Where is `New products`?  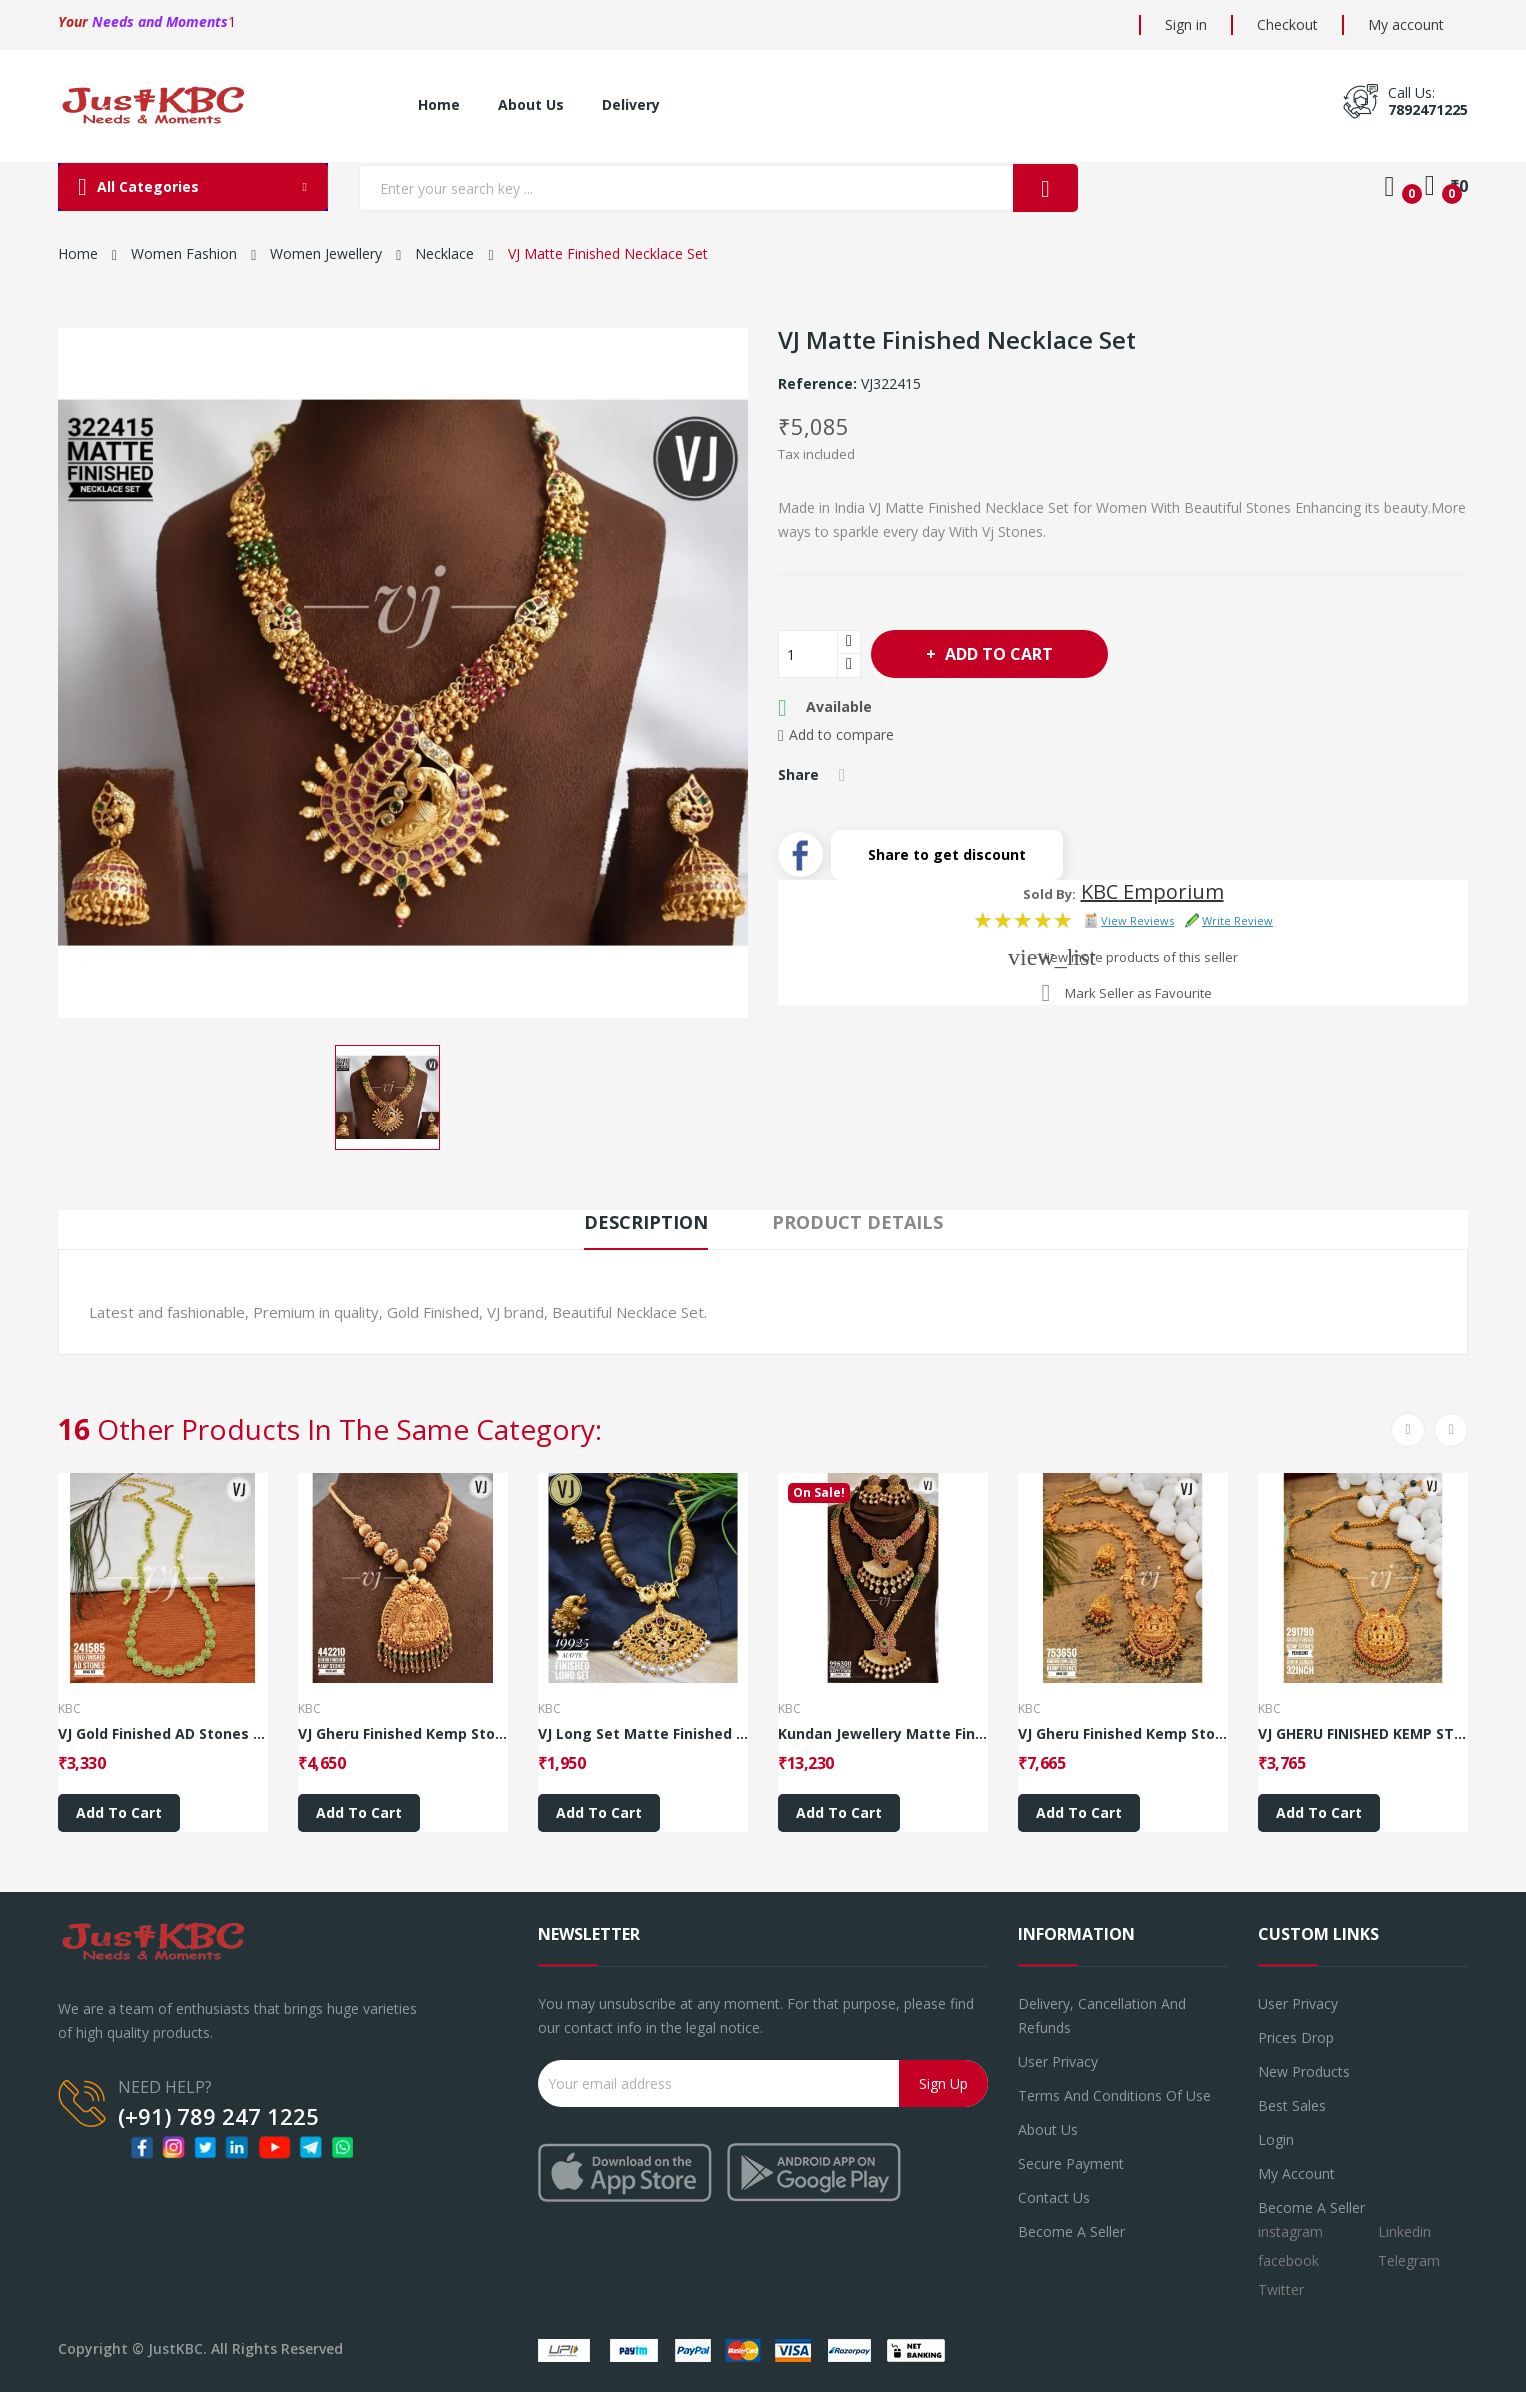
New products is located at coordinates (1304, 2071).